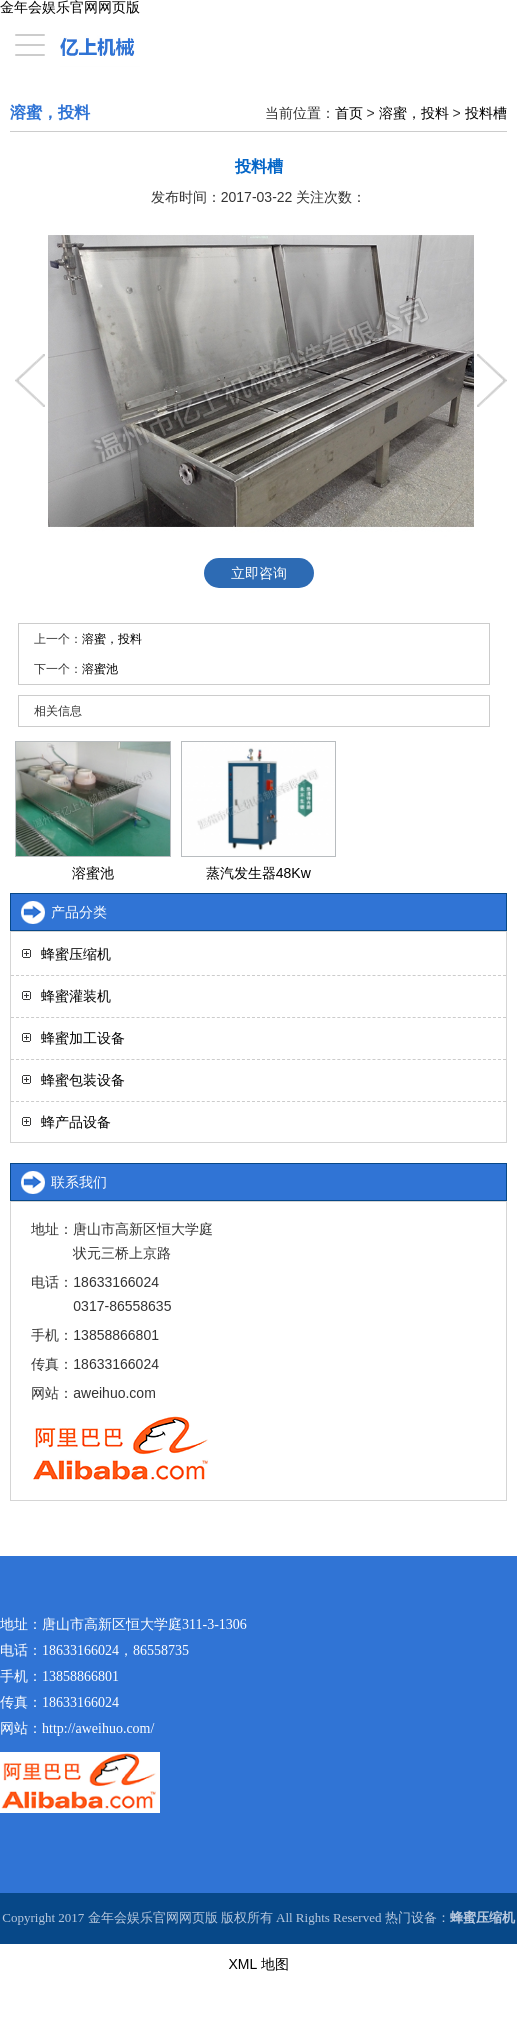 The width and height of the screenshot is (517, 2028). I want to click on 蜂蜜压缩机, so click(76, 954).